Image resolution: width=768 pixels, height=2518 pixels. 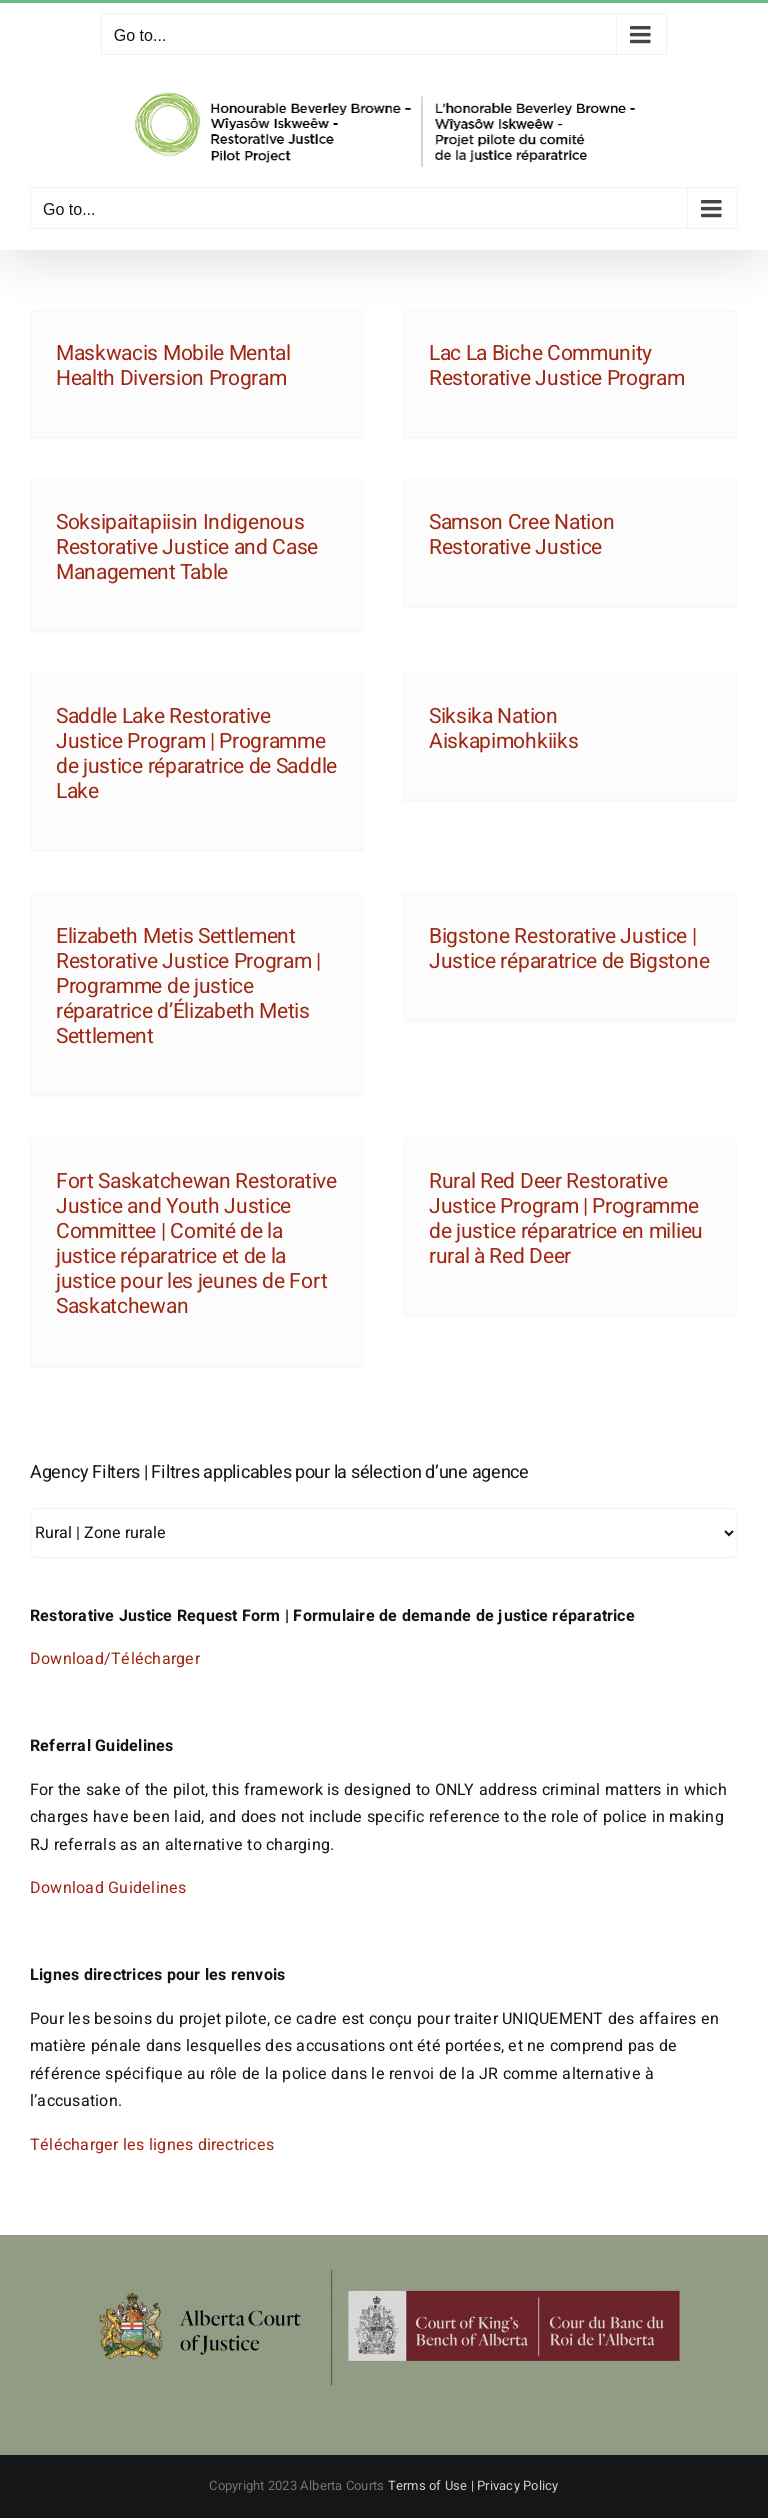 What do you see at coordinates (433, 2485) in the screenshot?
I see `Terms of Use |` at bounding box center [433, 2485].